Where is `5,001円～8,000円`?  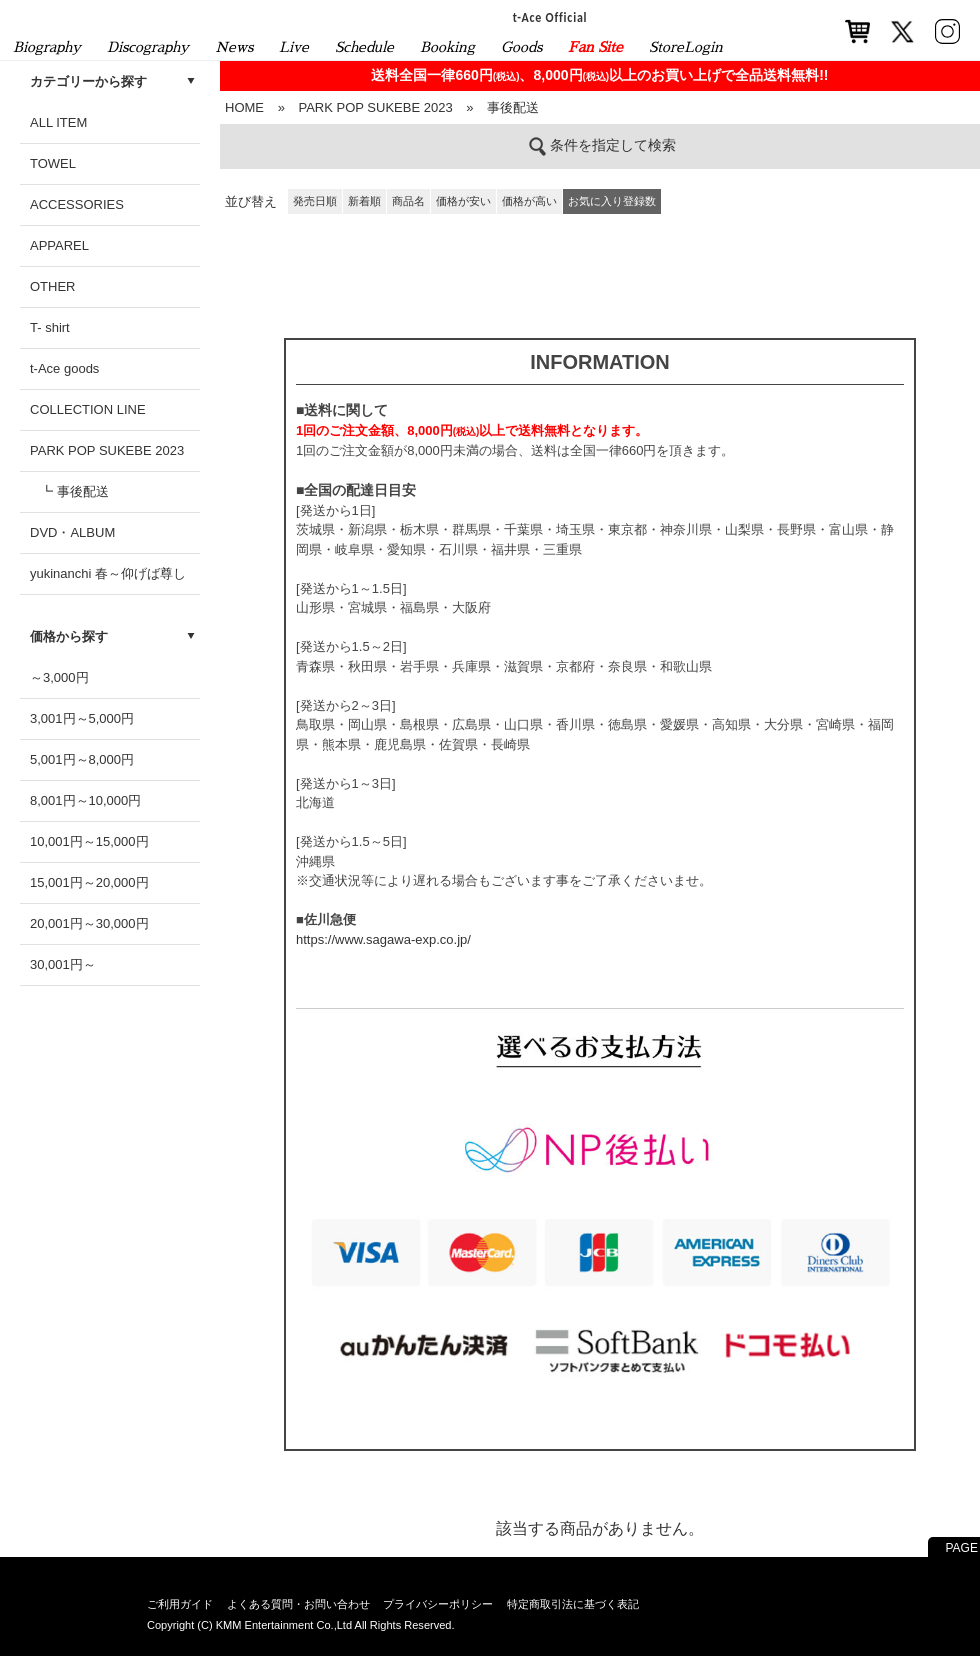
5,001円～8,000円 is located at coordinates (82, 759).